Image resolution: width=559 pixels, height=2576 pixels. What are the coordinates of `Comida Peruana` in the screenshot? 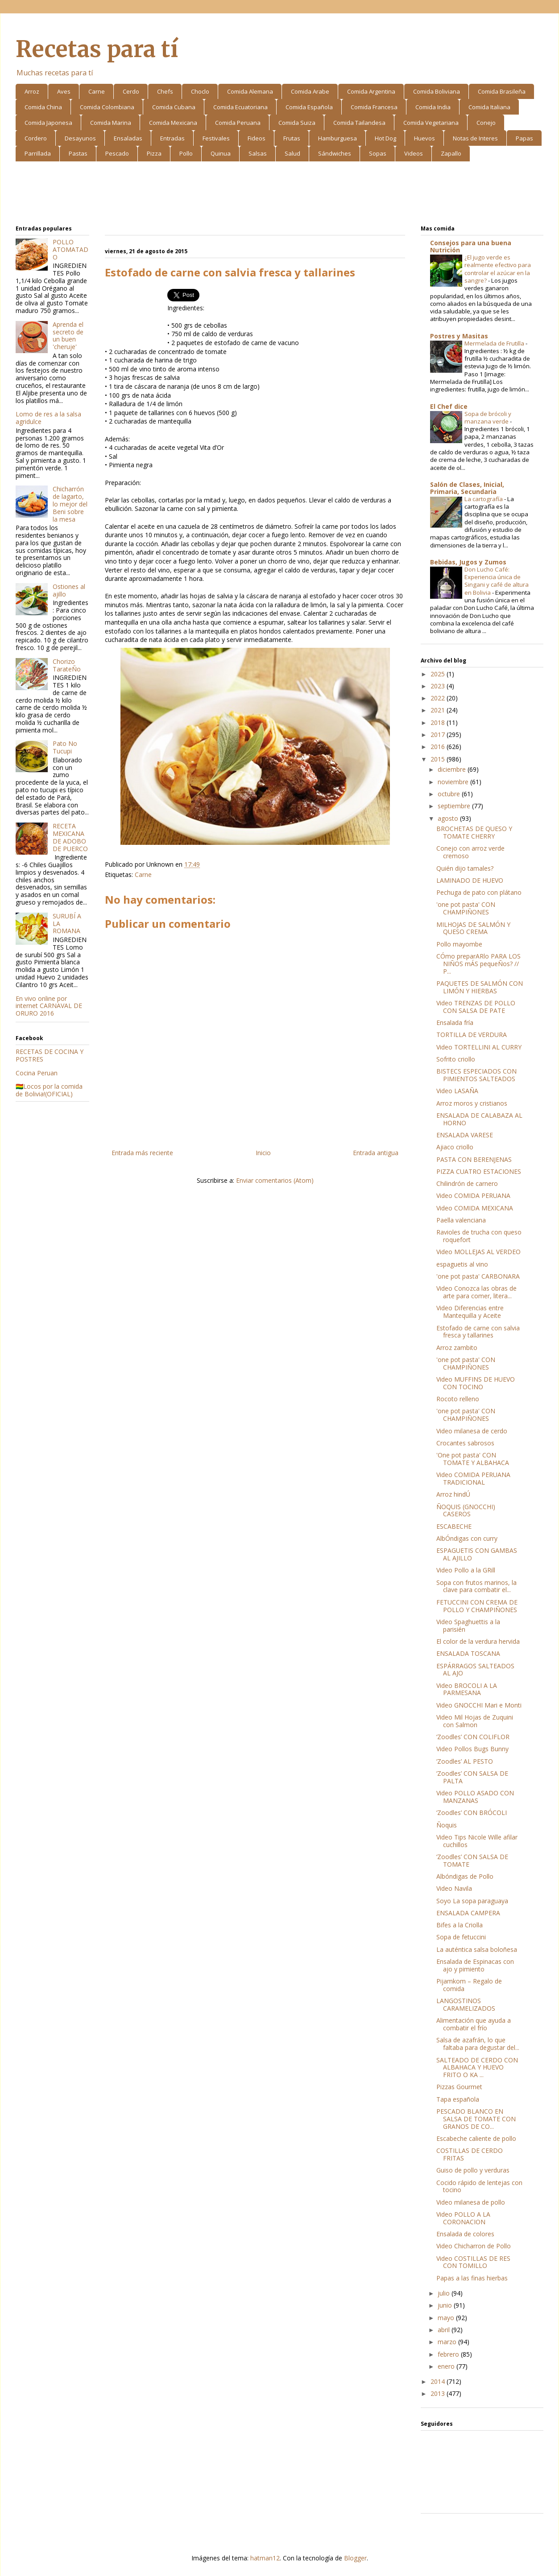 It's located at (238, 123).